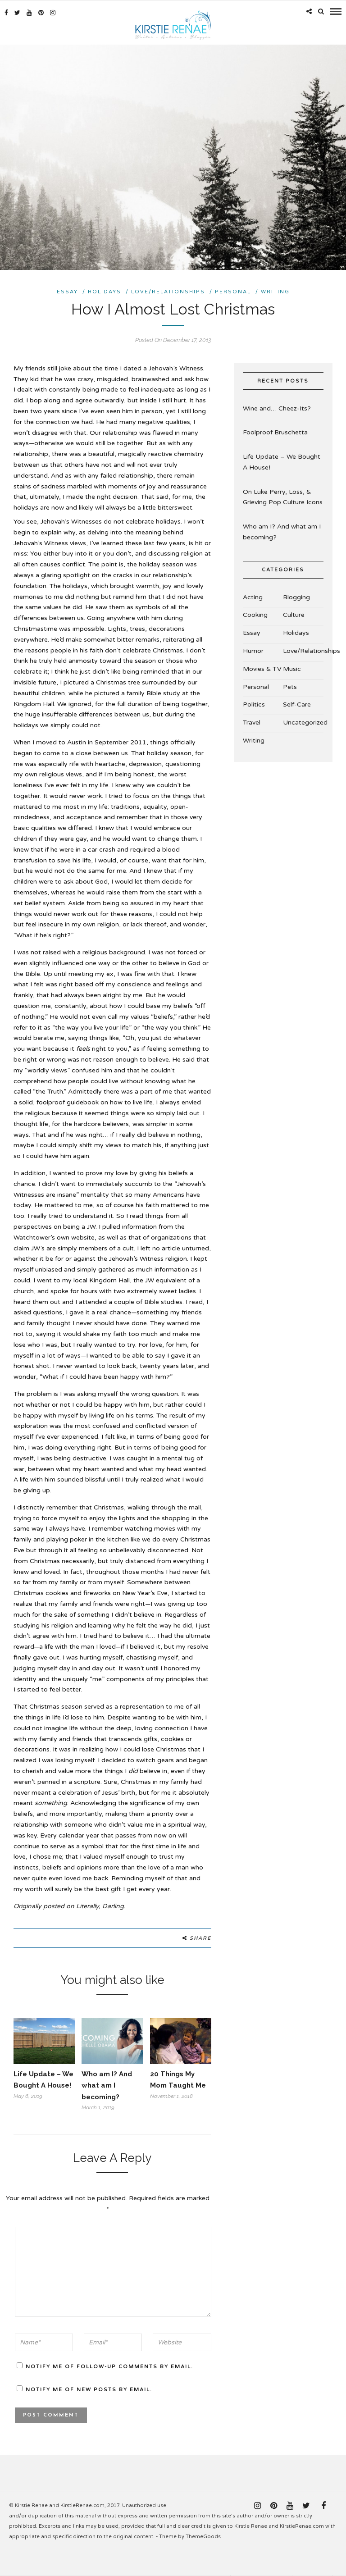 The height and width of the screenshot is (2576, 346). What do you see at coordinates (253, 595) in the screenshot?
I see `Acting` at bounding box center [253, 595].